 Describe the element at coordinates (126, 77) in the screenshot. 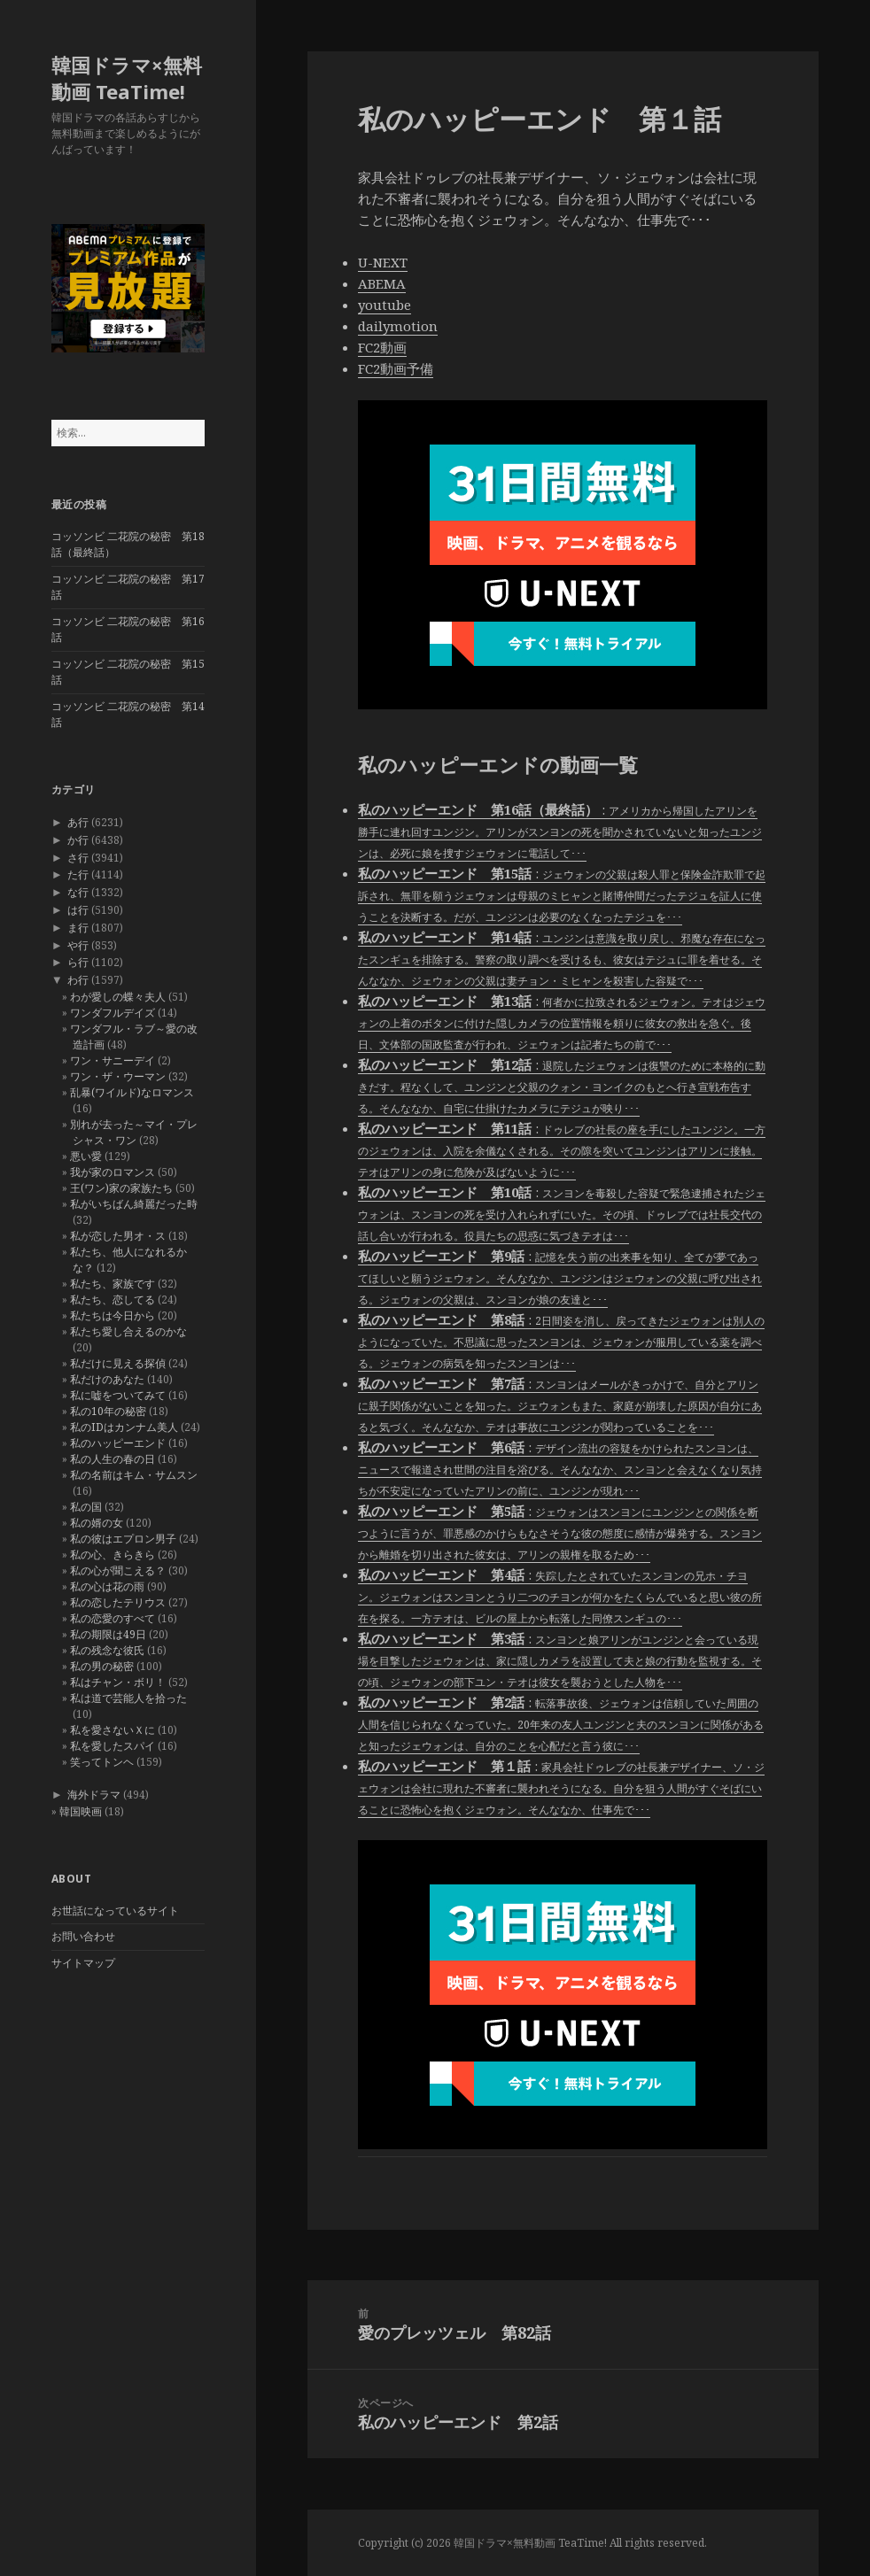

I see `韓国ドラマ×無料動画 TeaTime!` at that location.